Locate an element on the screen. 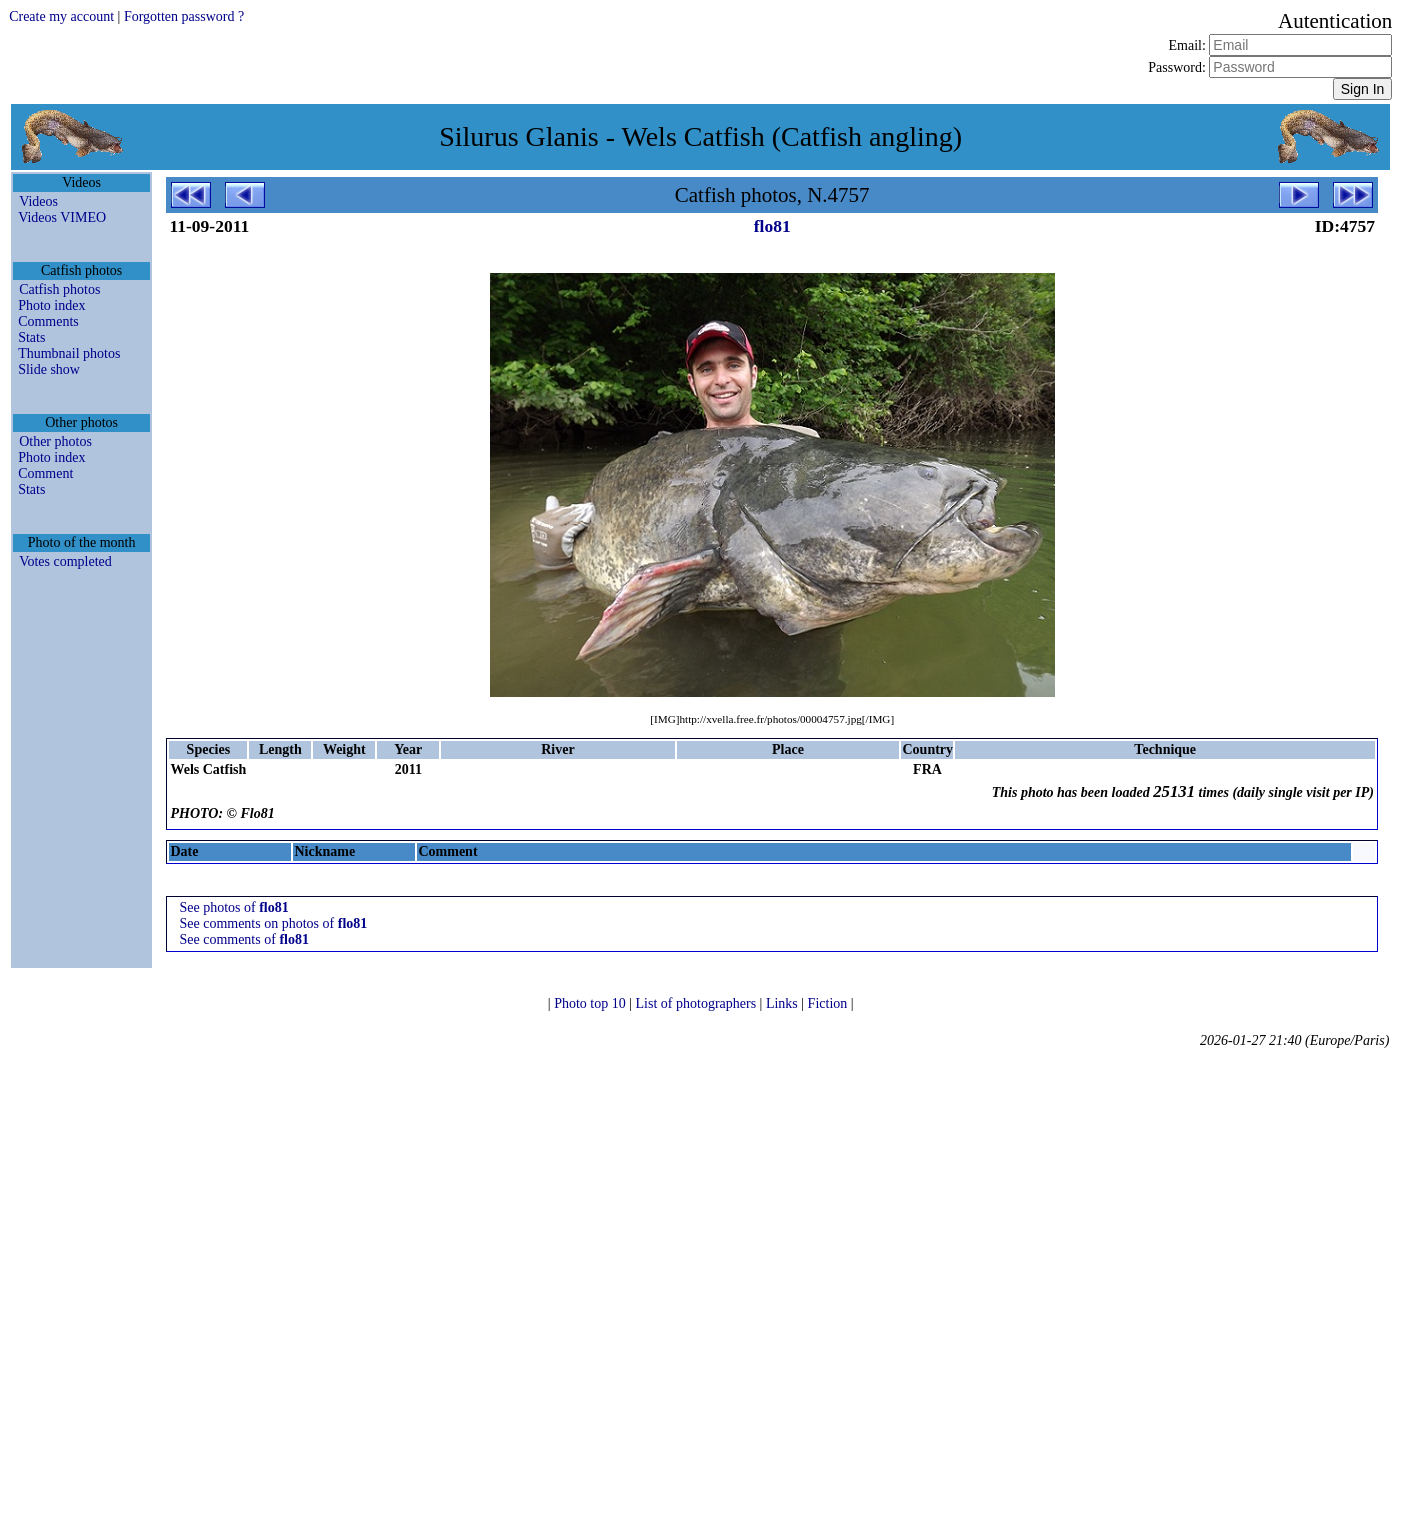 The image size is (1426, 1540). flo81 is located at coordinates (772, 226).